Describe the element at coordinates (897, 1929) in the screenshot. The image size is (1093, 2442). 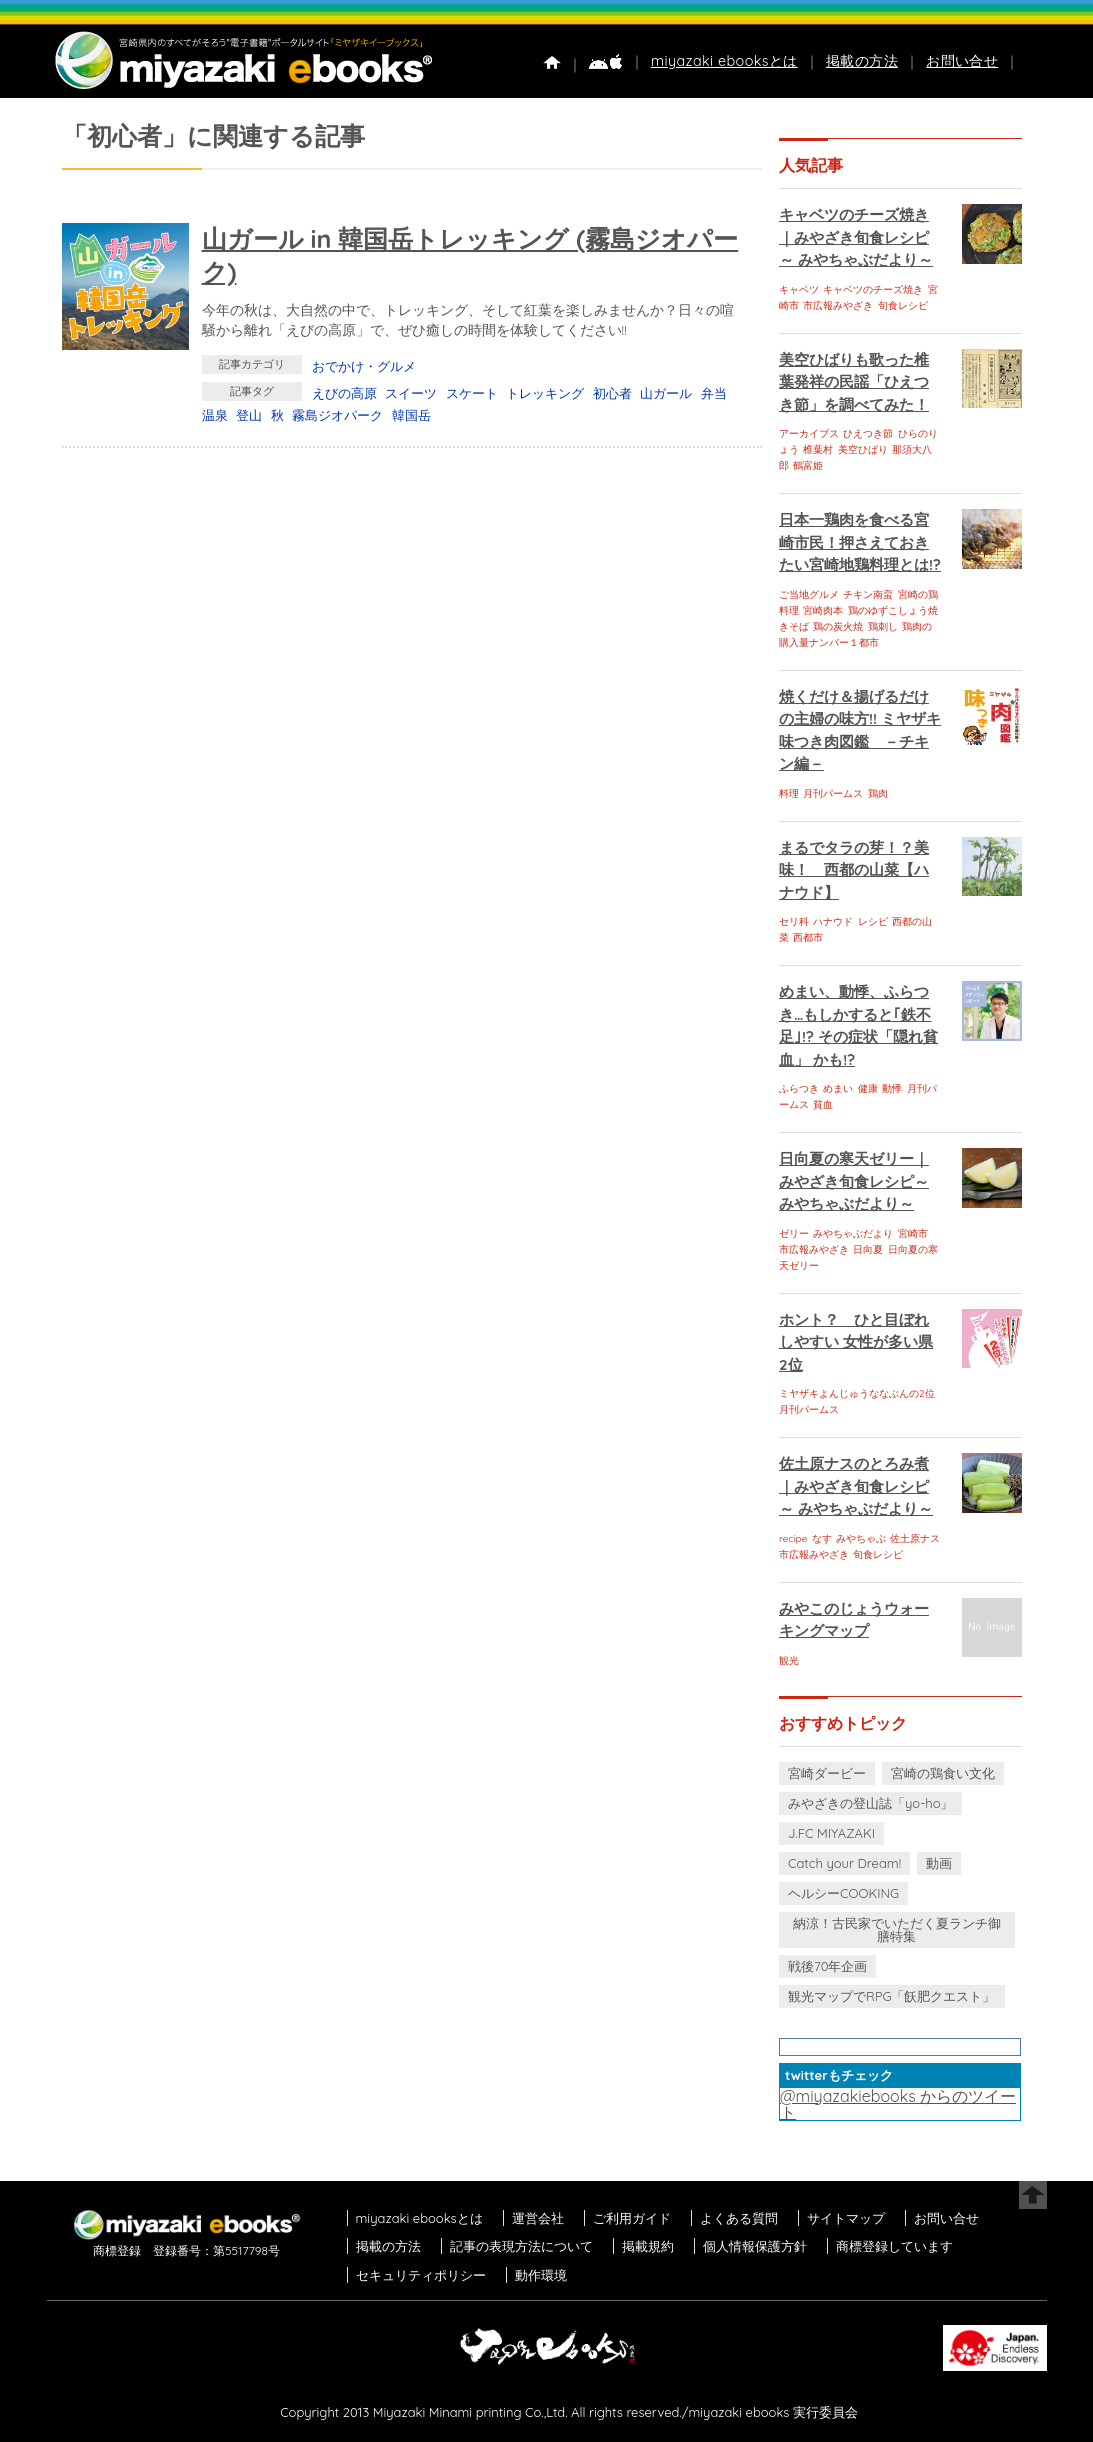
I see `納涼！古民家でいただく夏ランチ御膳特集` at that location.